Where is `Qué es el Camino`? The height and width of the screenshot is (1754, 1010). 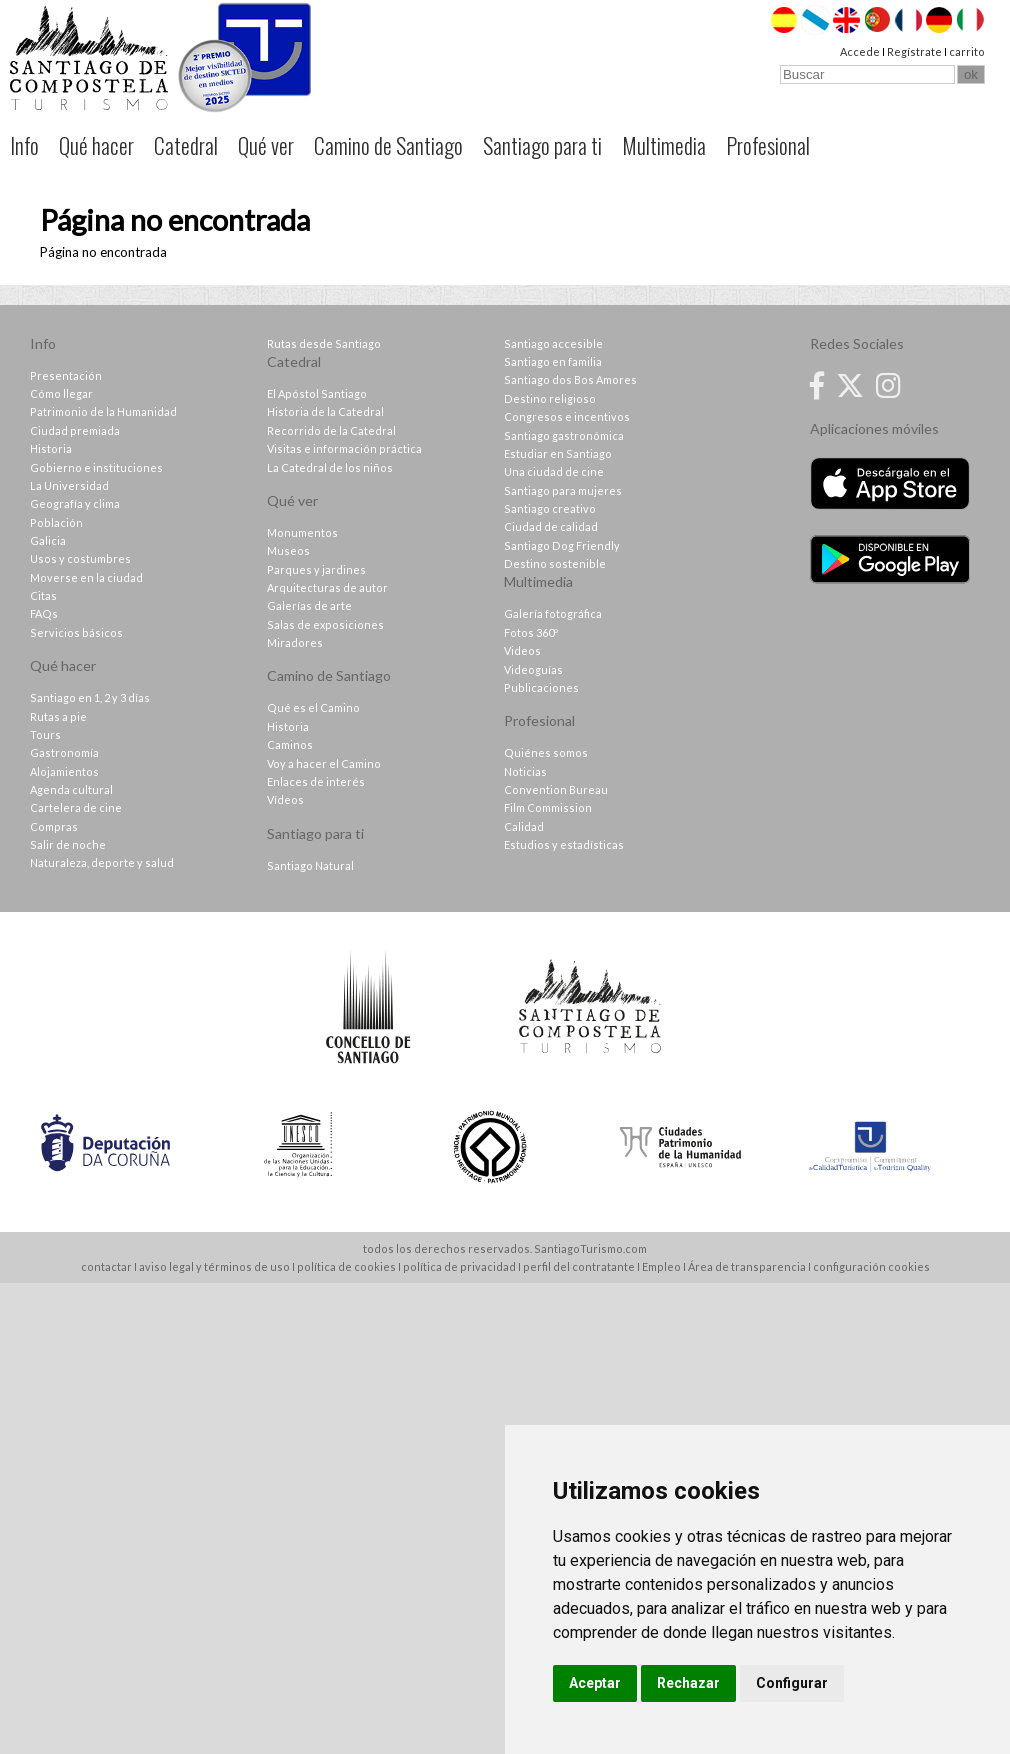
Qué es el Camino is located at coordinates (313, 707).